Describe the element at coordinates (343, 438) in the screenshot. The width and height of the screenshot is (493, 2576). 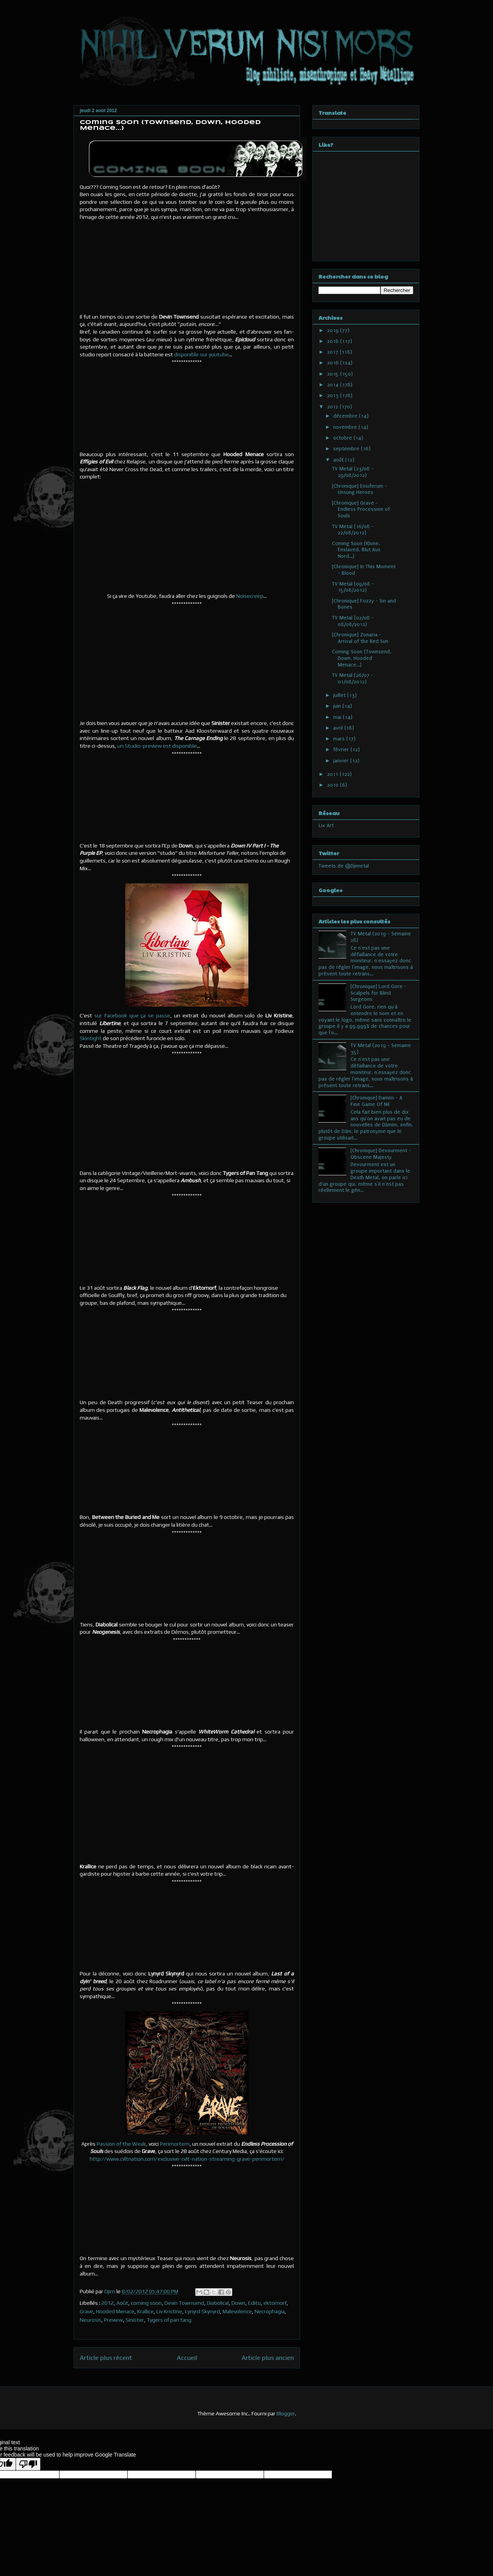
I see `octobre` at that location.